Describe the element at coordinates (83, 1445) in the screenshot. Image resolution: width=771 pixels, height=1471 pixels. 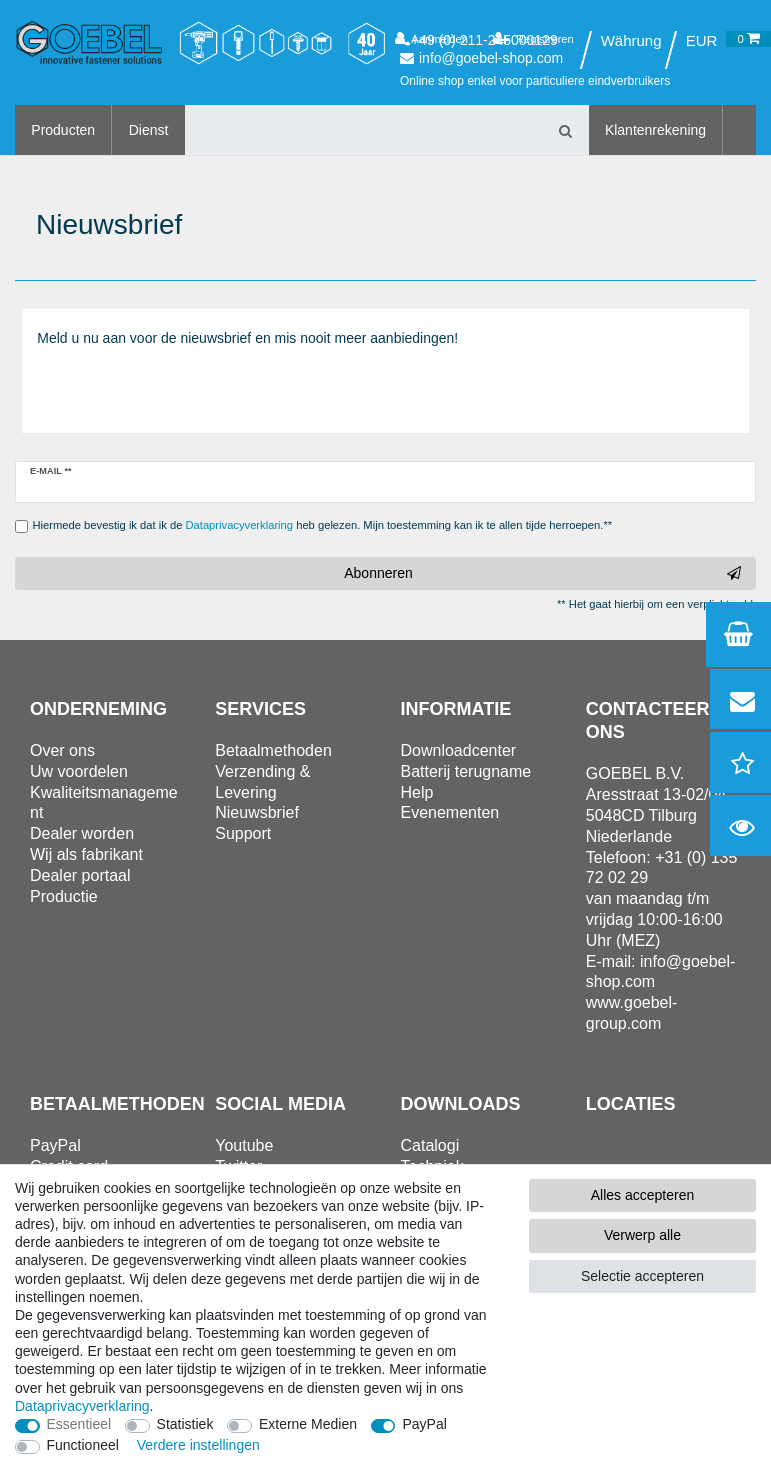
I see `Functioneel` at that location.